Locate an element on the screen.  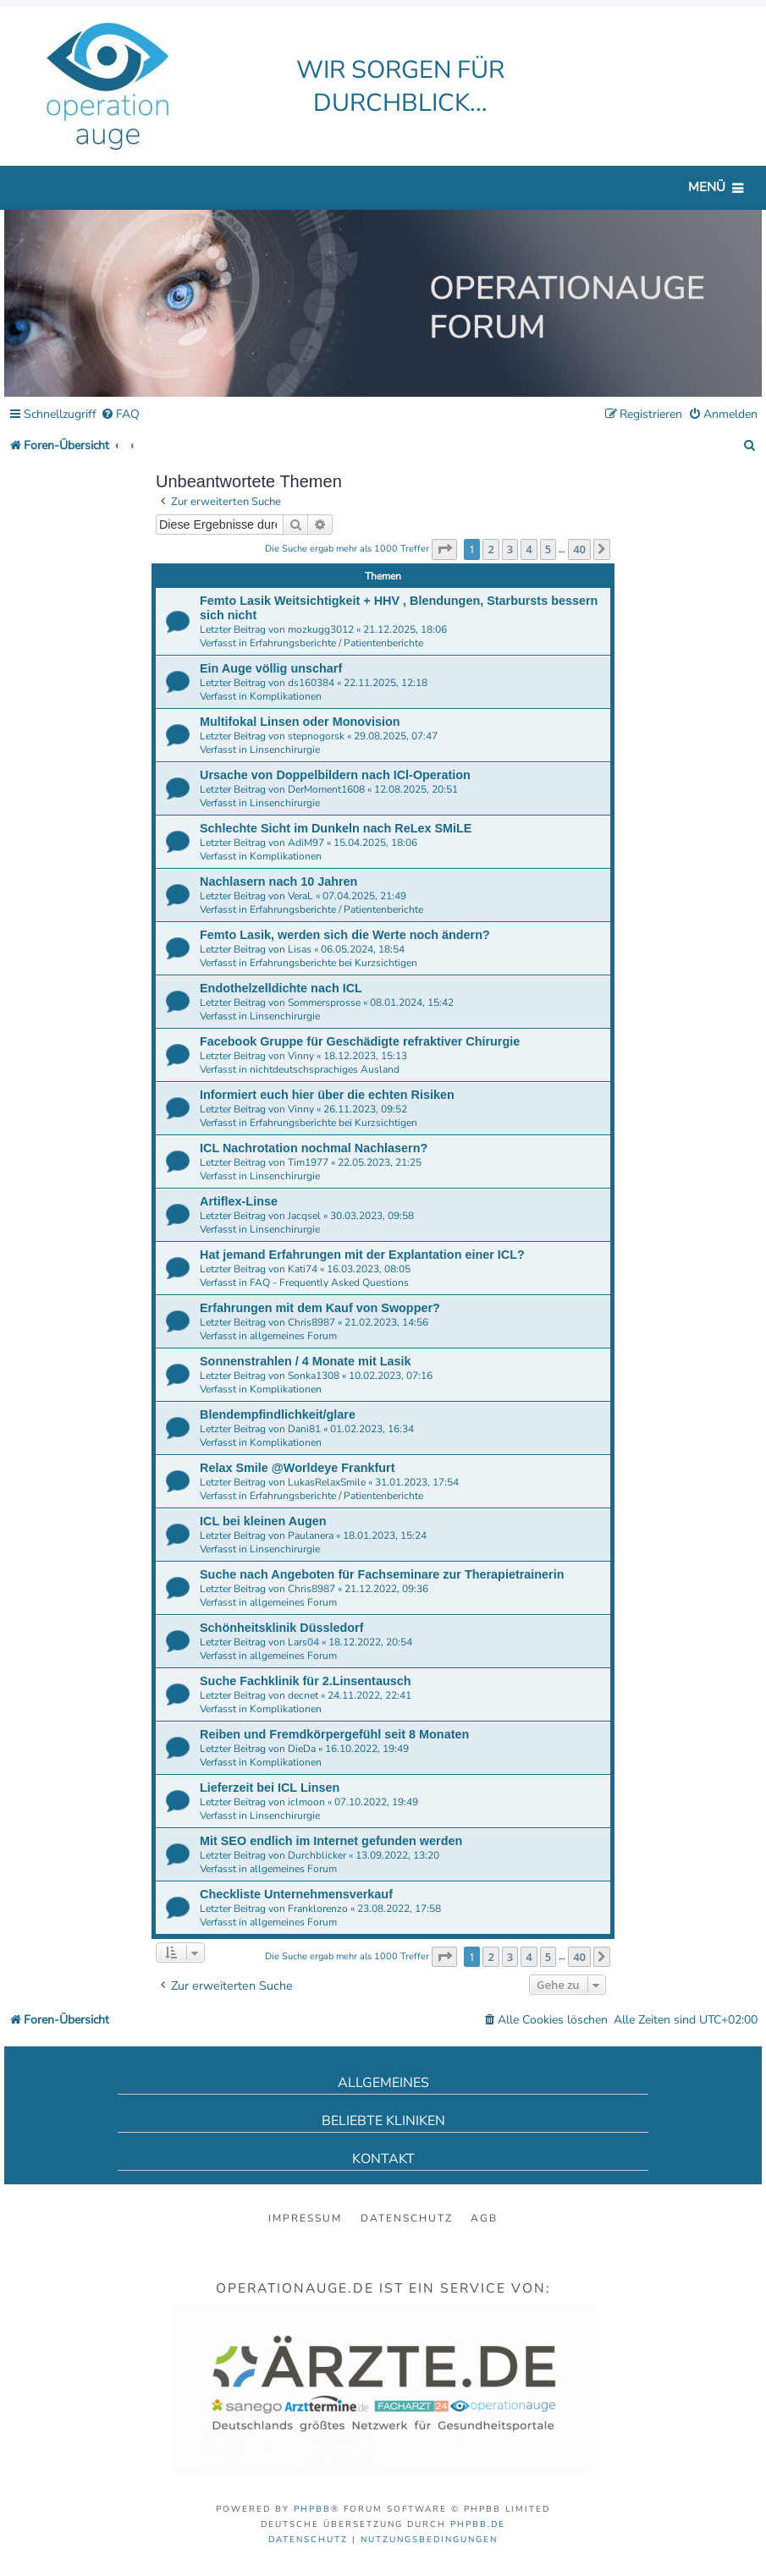
Mit SEO endlich im Internet gefunden werden is located at coordinates (331, 1841).